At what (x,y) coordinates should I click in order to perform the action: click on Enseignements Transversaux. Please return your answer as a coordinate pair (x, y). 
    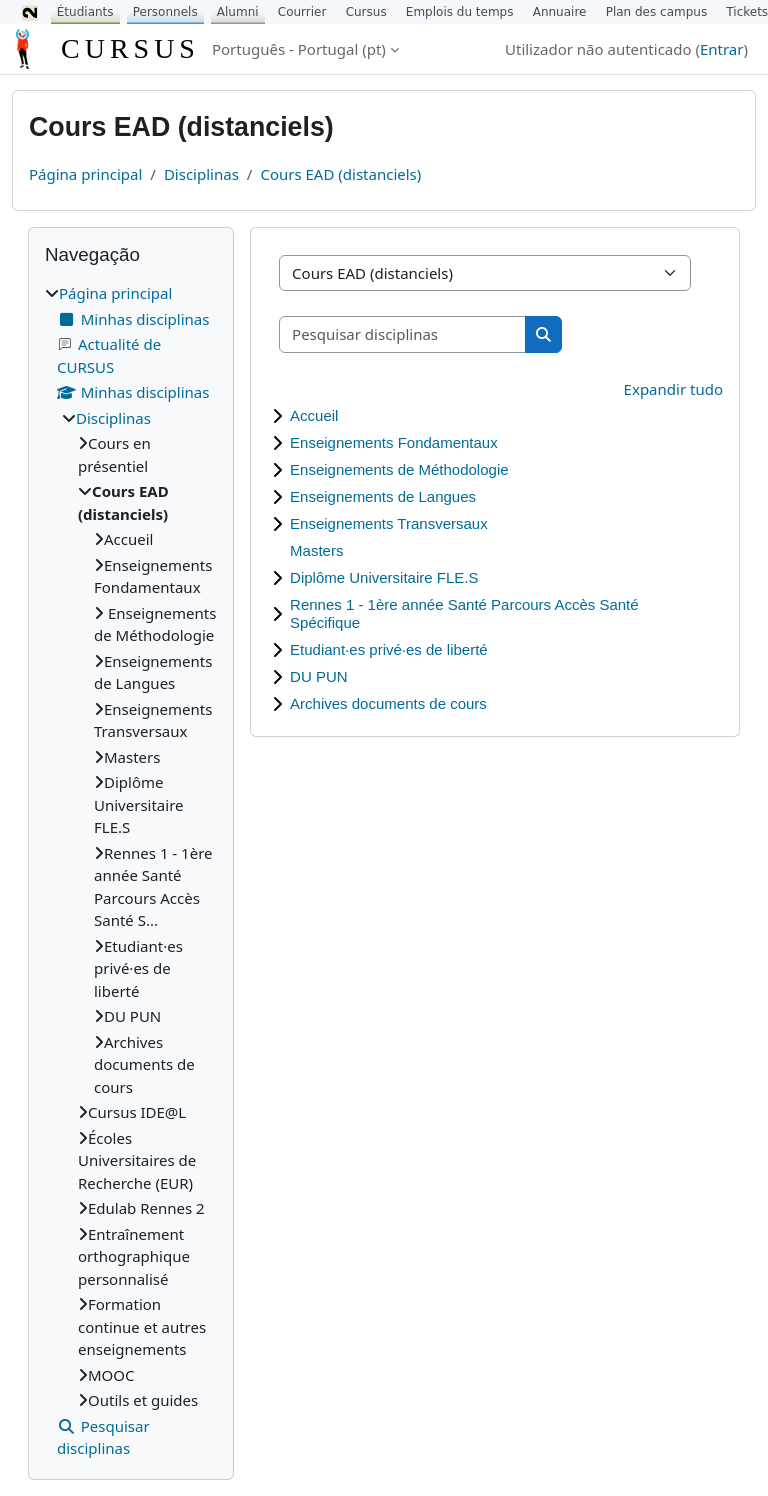
    Looking at the image, I should click on (389, 523).